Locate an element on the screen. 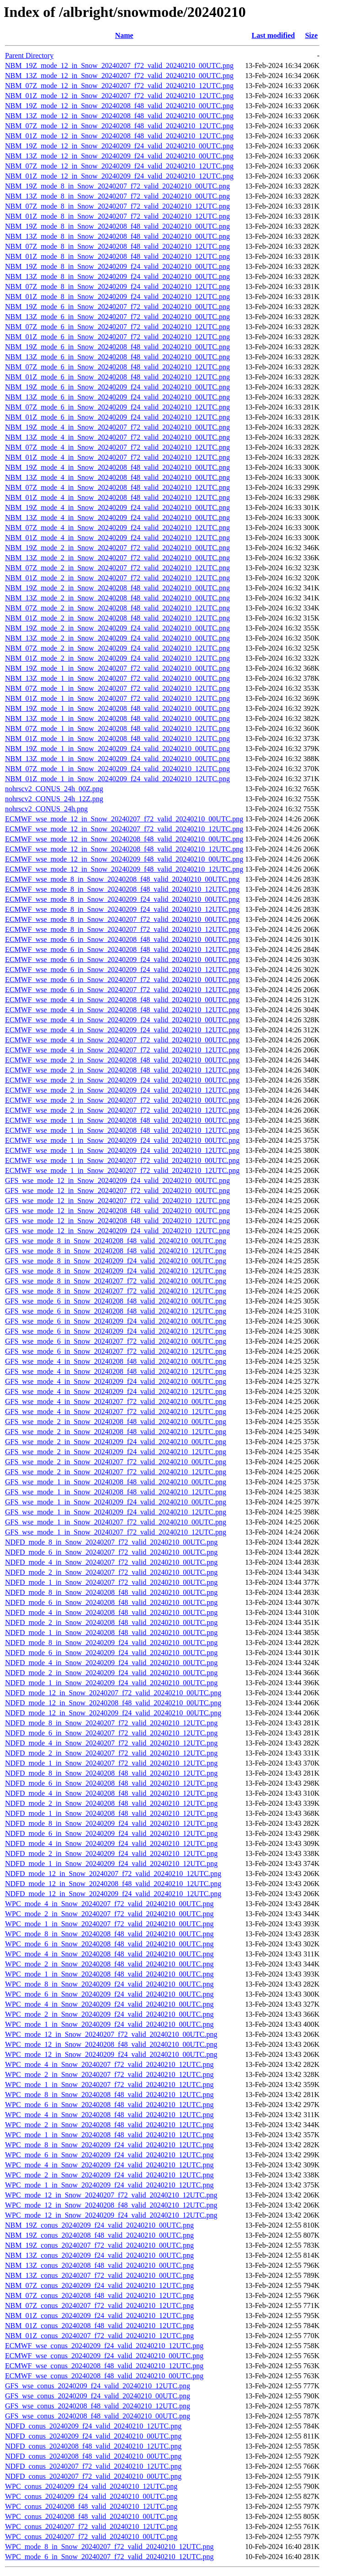 This screenshot has width=351, height=2576. NBM_13Z_mode_2_in_Snow_20240207_f72_valid_20240210_00UTC.png is located at coordinates (117, 558).